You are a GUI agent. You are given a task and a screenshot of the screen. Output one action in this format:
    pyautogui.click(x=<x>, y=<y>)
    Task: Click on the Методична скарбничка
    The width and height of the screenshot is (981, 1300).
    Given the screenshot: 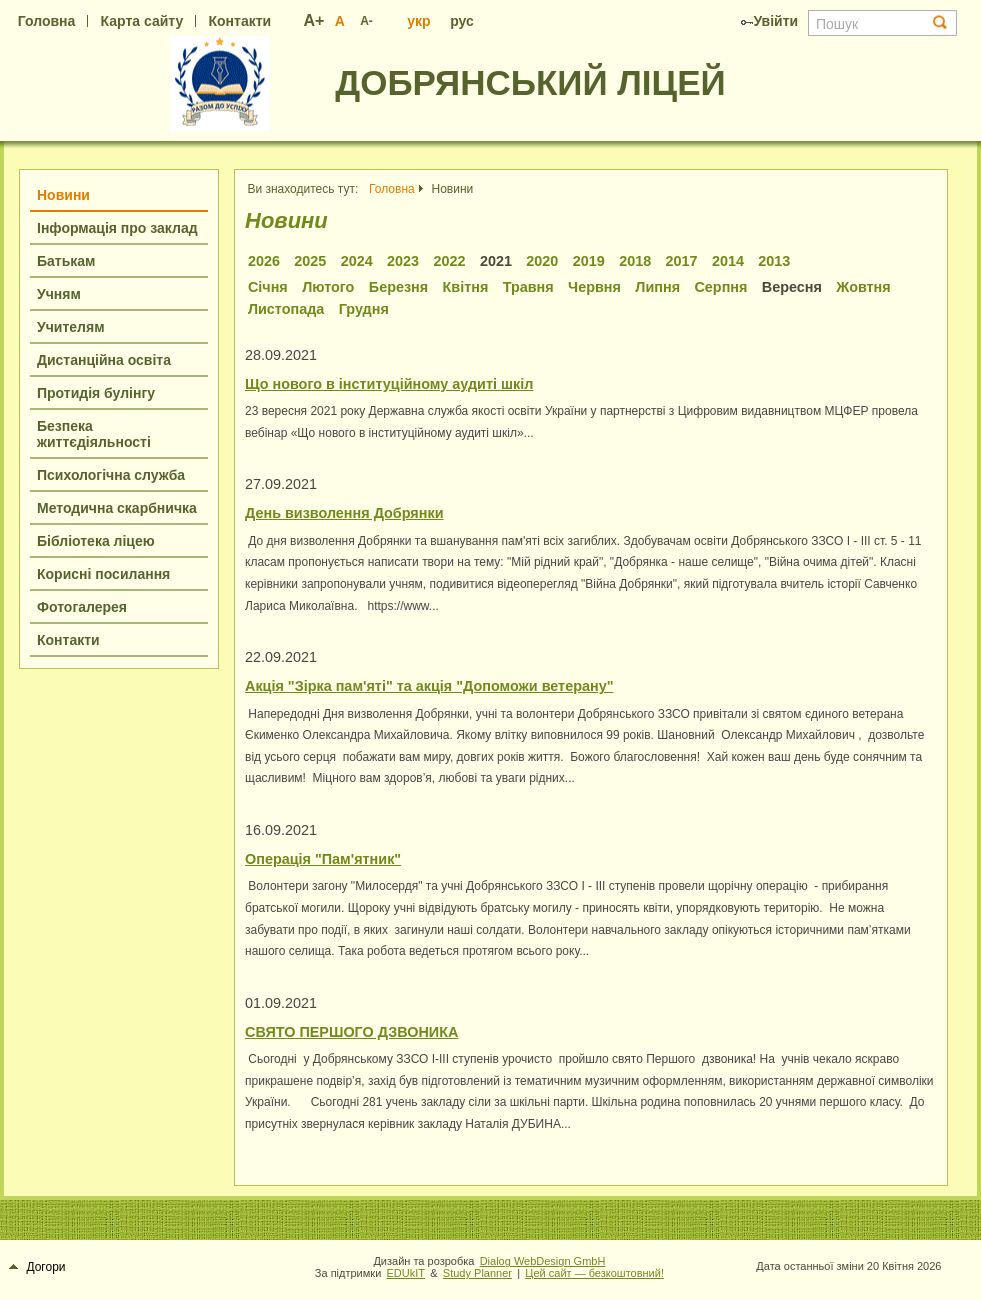 What is the action you would take?
    pyautogui.click(x=117, y=508)
    